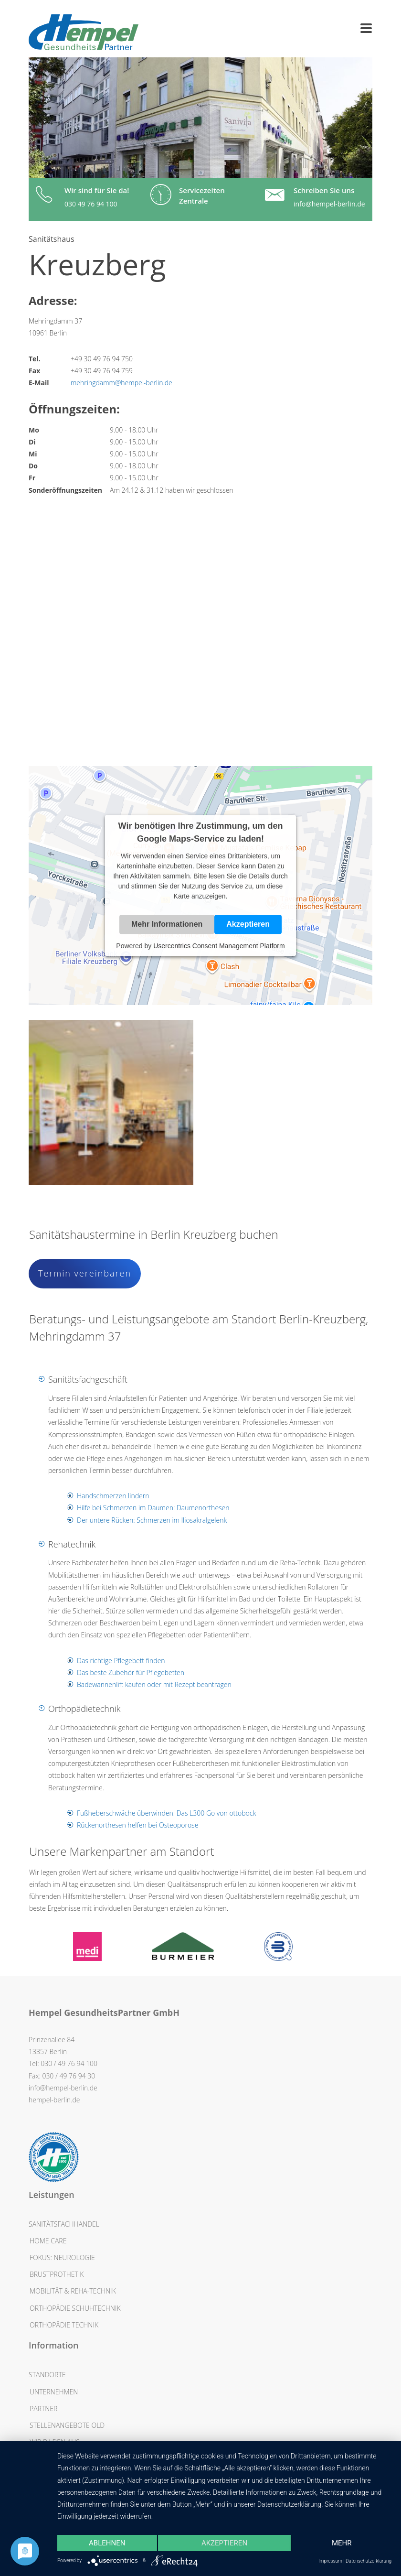  I want to click on Partner, so click(43, 2408).